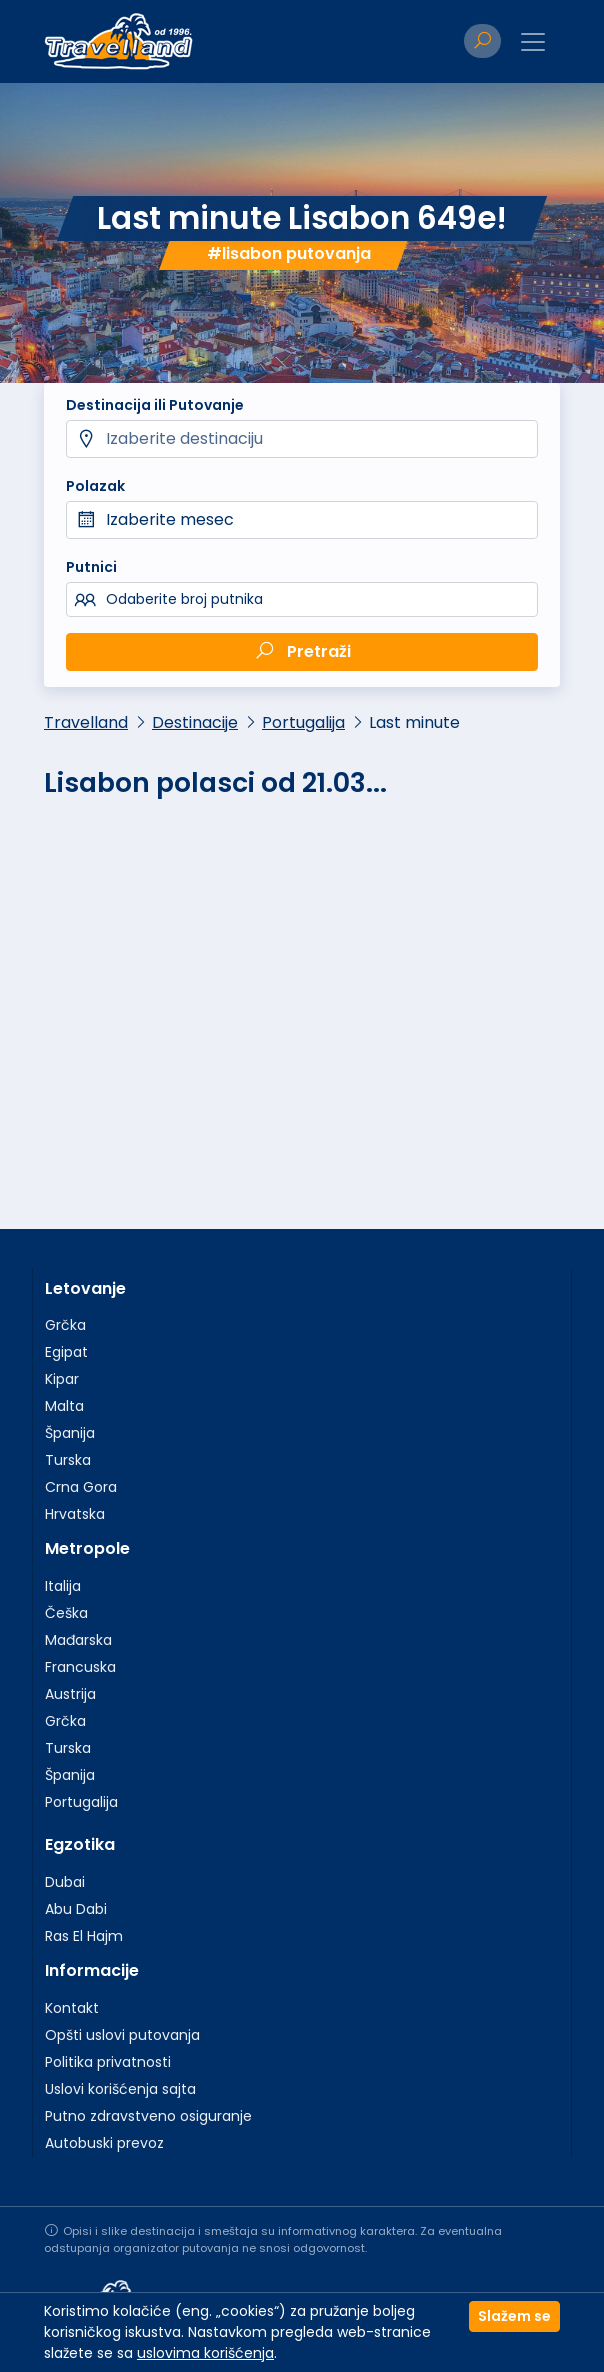 Image resolution: width=604 pixels, height=2372 pixels. Describe the element at coordinates (92, 1970) in the screenshot. I see `Informacije` at that location.